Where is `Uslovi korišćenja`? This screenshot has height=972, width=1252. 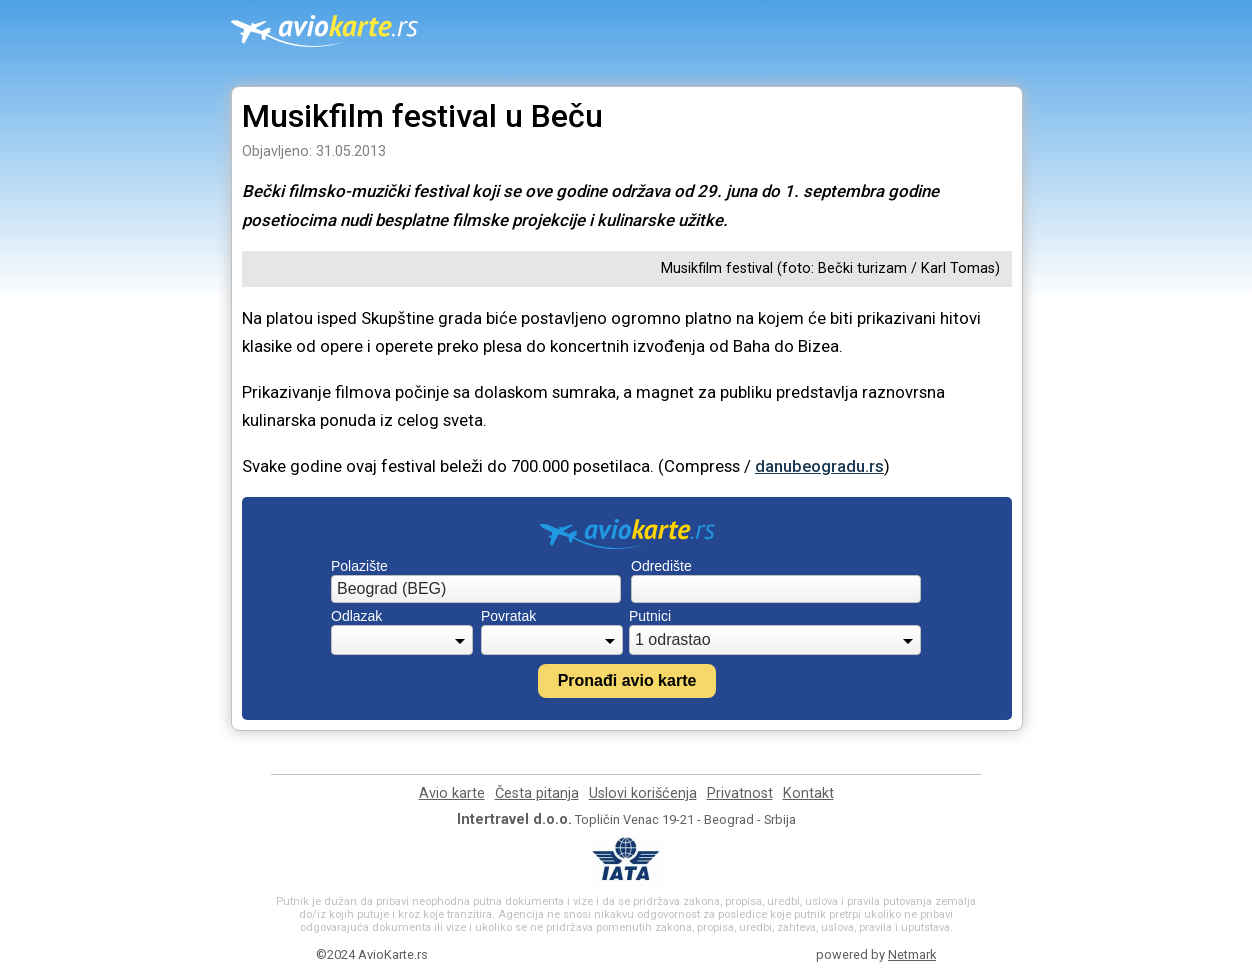
Uslovi korišćenja is located at coordinates (643, 793).